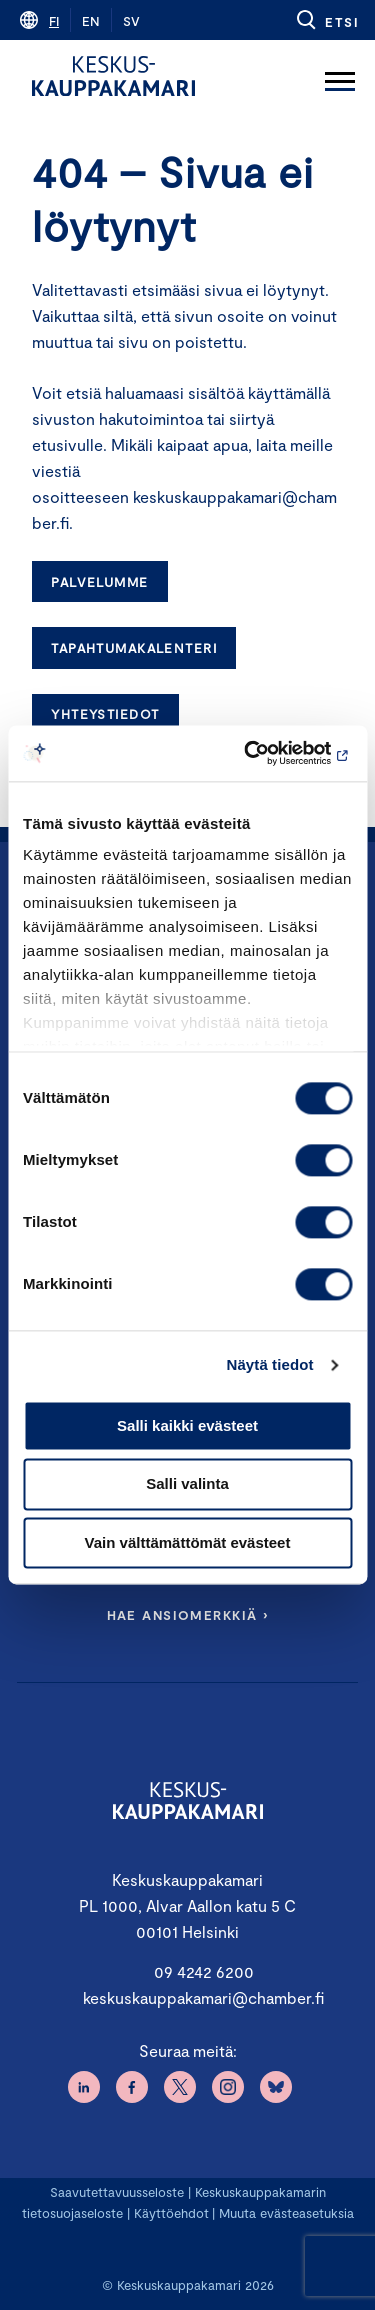 The height and width of the screenshot is (2310, 375). What do you see at coordinates (131, 21) in the screenshot?
I see `sv` at bounding box center [131, 21].